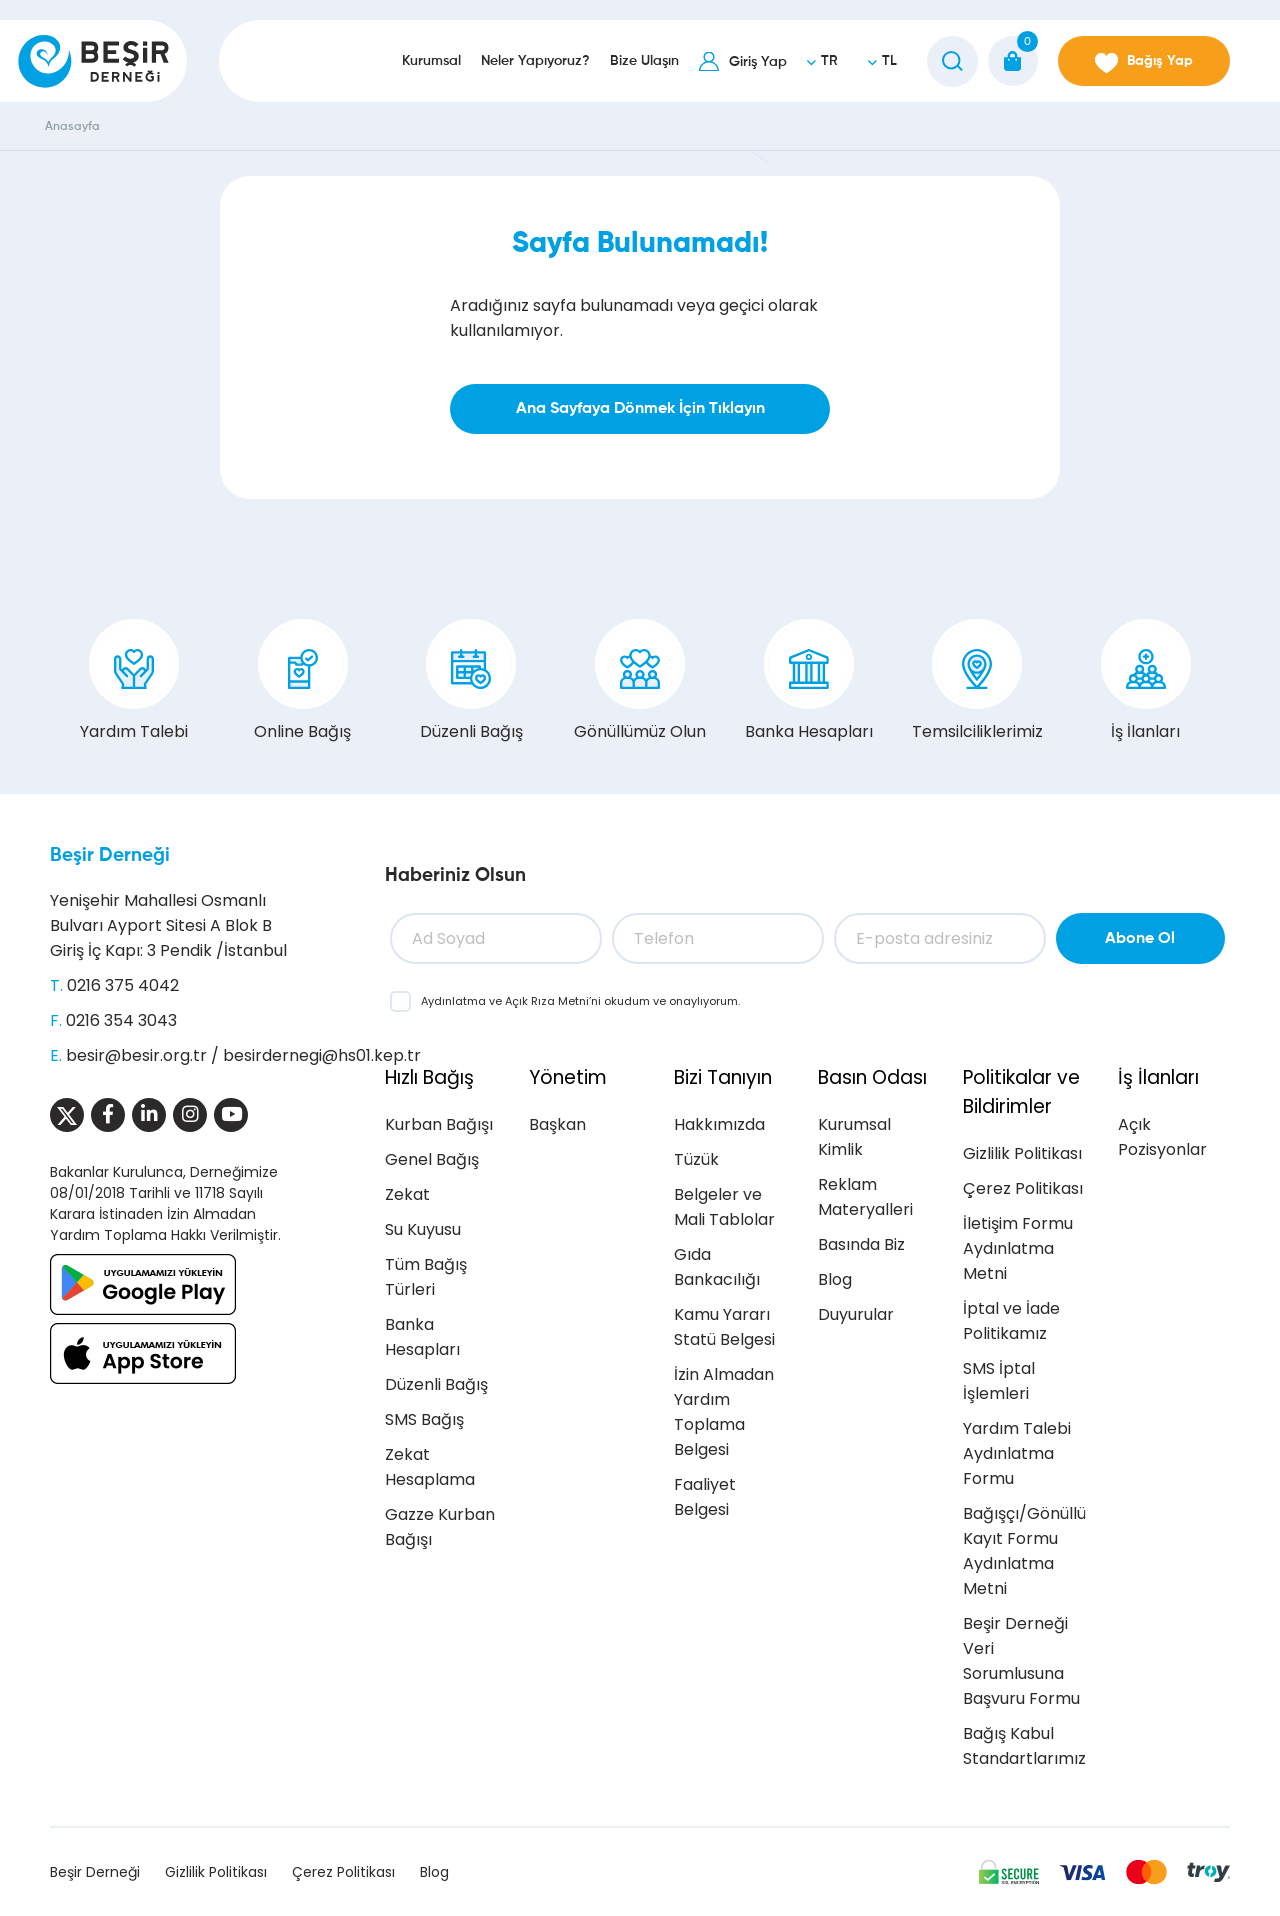 Image resolution: width=1280 pixels, height=1916 pixels. Describe the element at coordinates (856, 1314) in the screenshot. I see `Duyurular` at that location.